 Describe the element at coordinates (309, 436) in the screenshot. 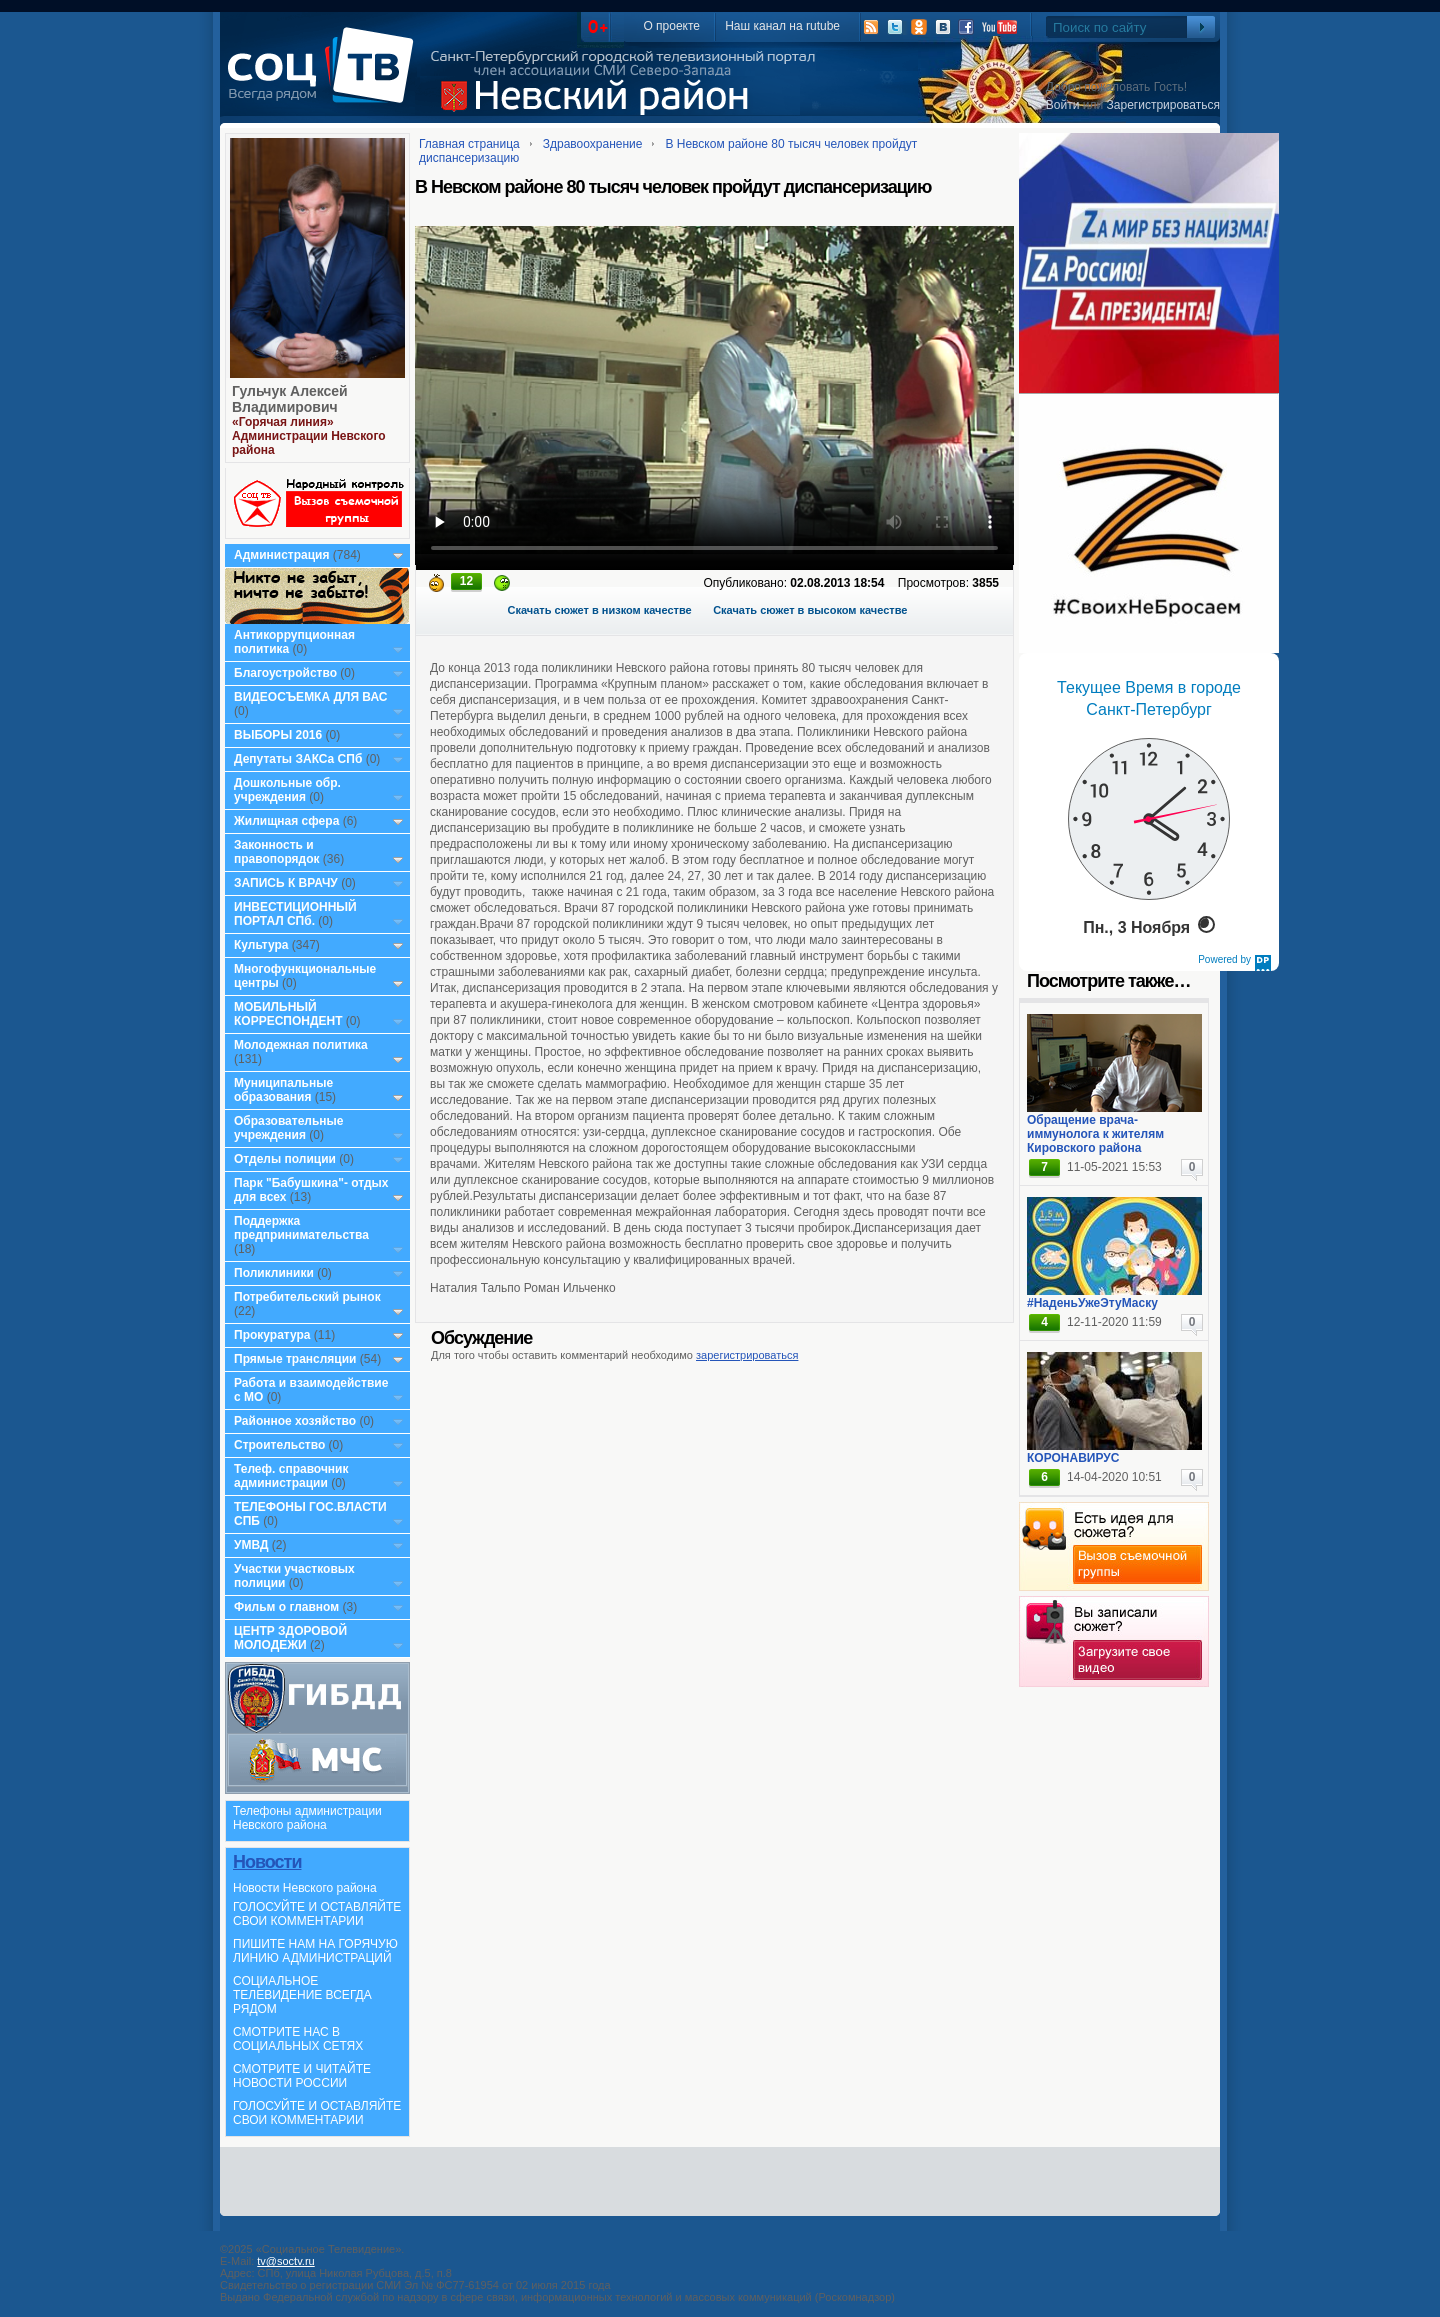

I see `«Горячая линия» Администрации Невского района` at that location.